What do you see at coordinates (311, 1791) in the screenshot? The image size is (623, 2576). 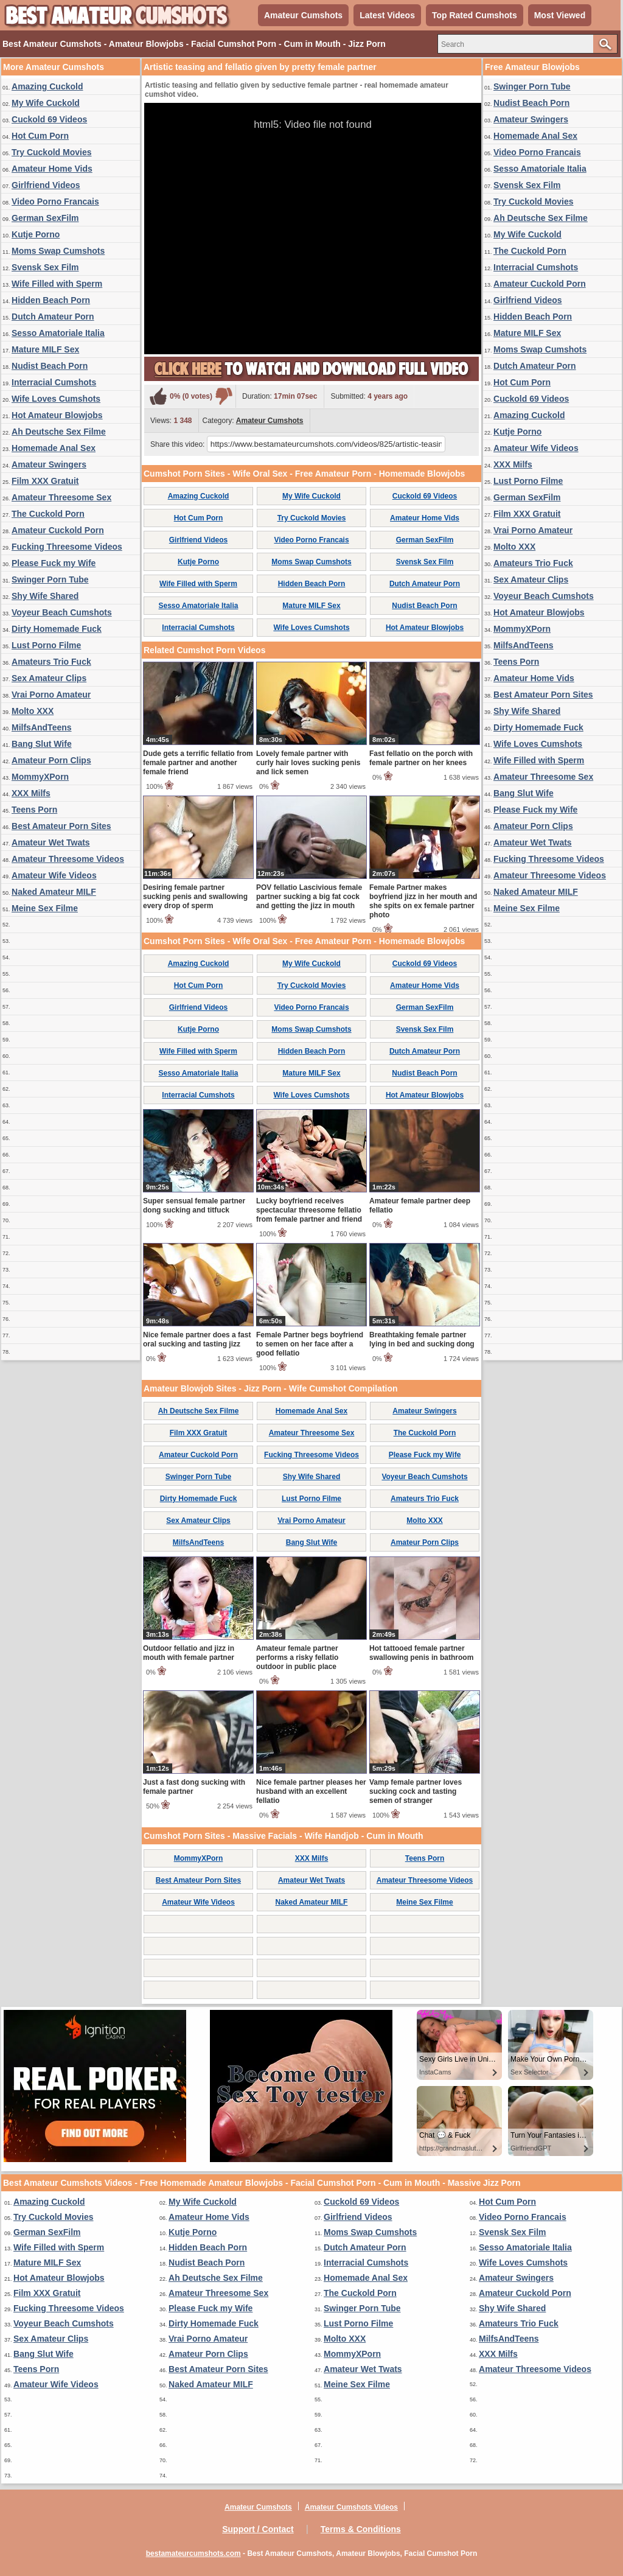 I see `Nice female partner pleases her husband with an excellent fellatio` at bounding box center [311, 1791].